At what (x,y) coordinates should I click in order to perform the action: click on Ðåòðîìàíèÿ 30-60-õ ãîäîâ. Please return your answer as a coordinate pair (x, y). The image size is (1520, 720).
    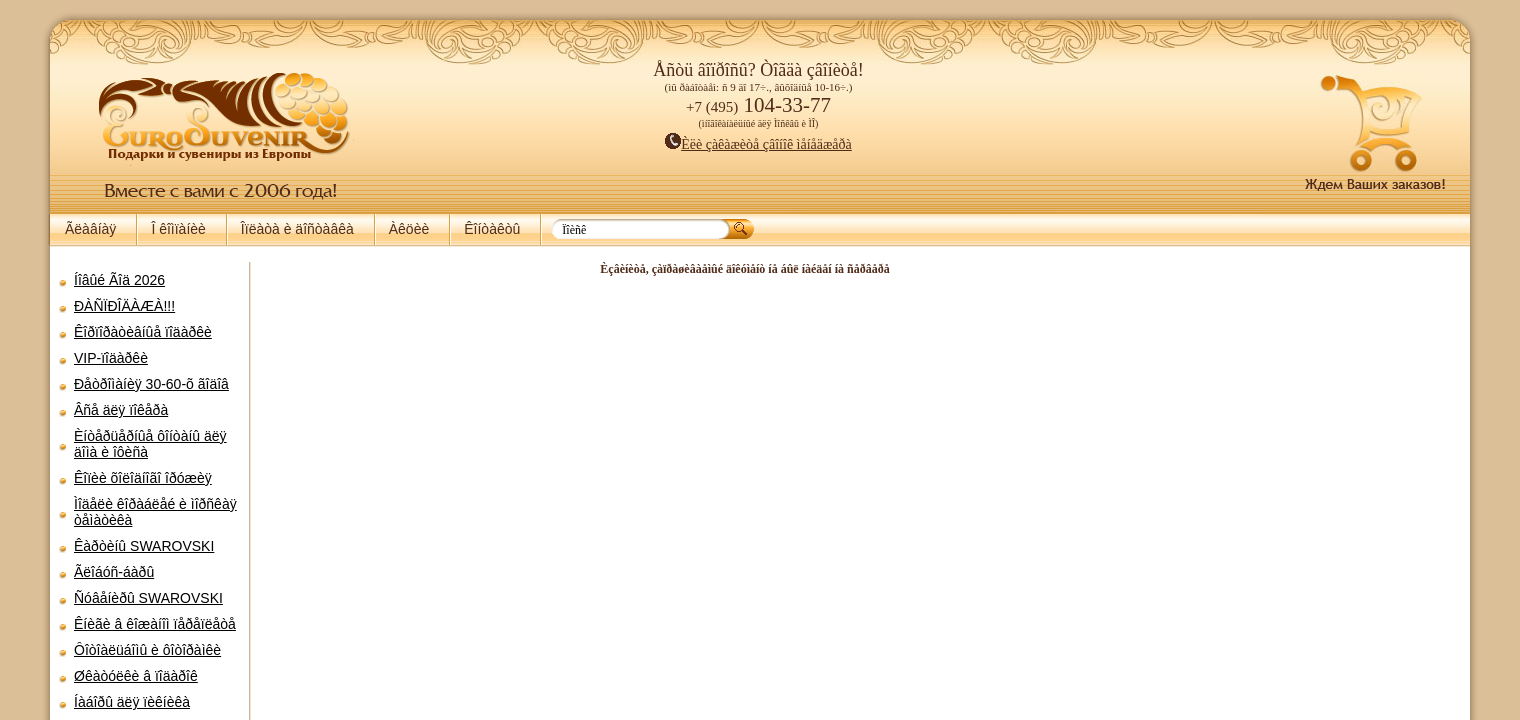
    Looking at the image, I should click on (151, 384).